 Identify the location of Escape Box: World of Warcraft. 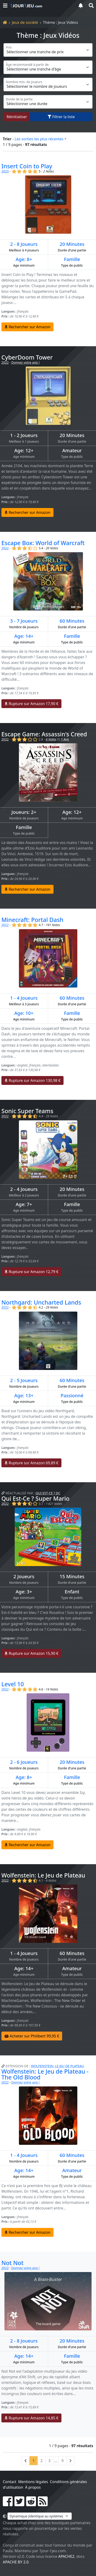
(43, 543).